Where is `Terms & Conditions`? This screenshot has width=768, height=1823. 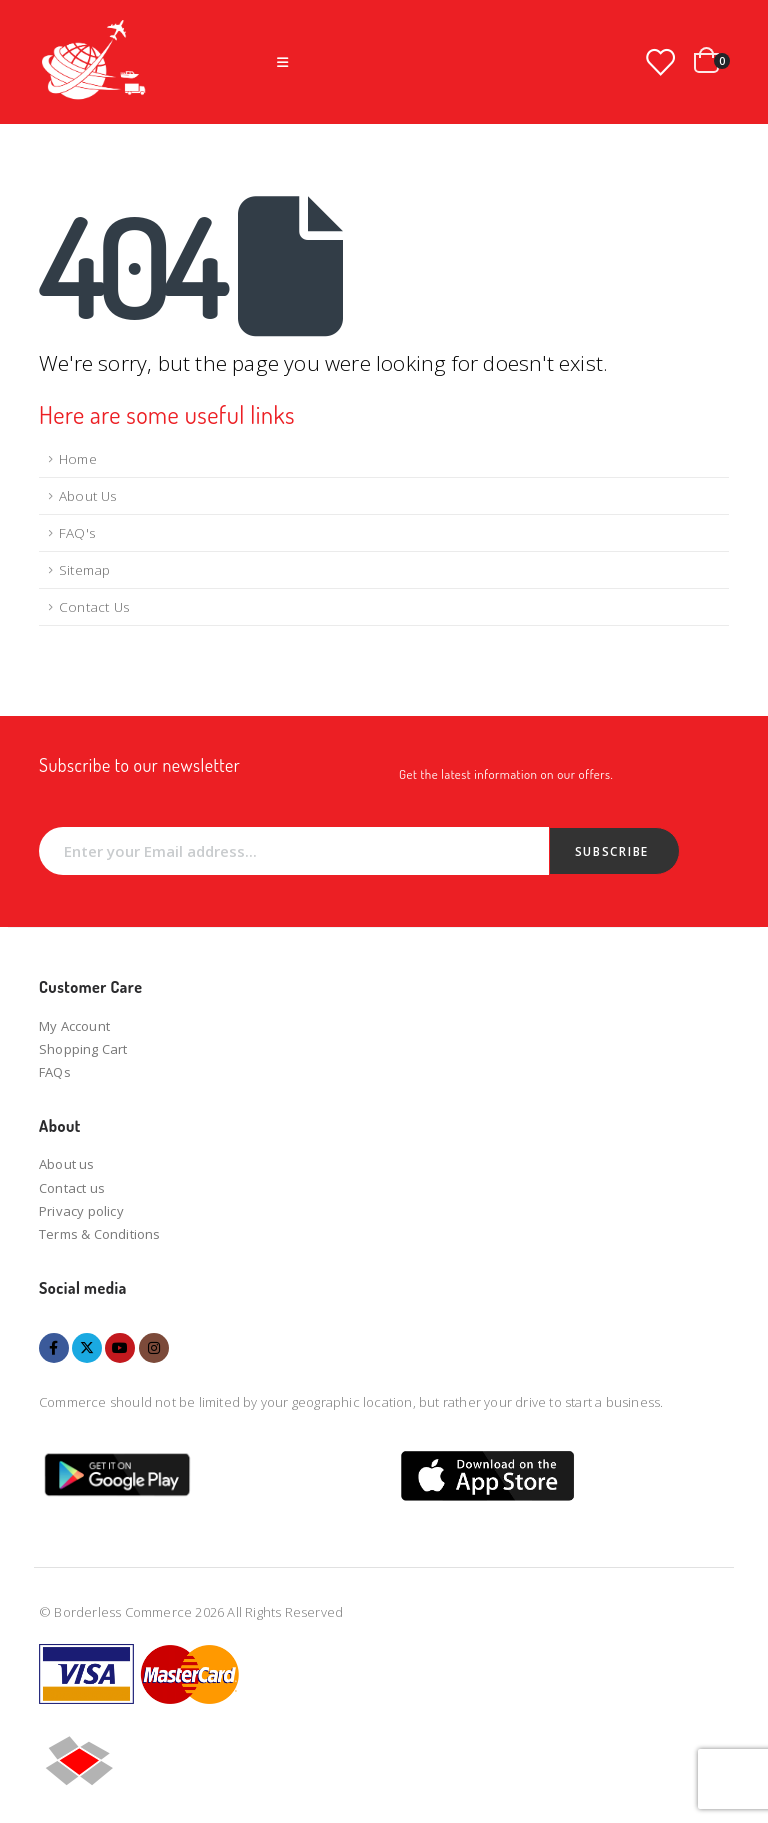 Terms & Conditions is located at coordinates (100, 1234).